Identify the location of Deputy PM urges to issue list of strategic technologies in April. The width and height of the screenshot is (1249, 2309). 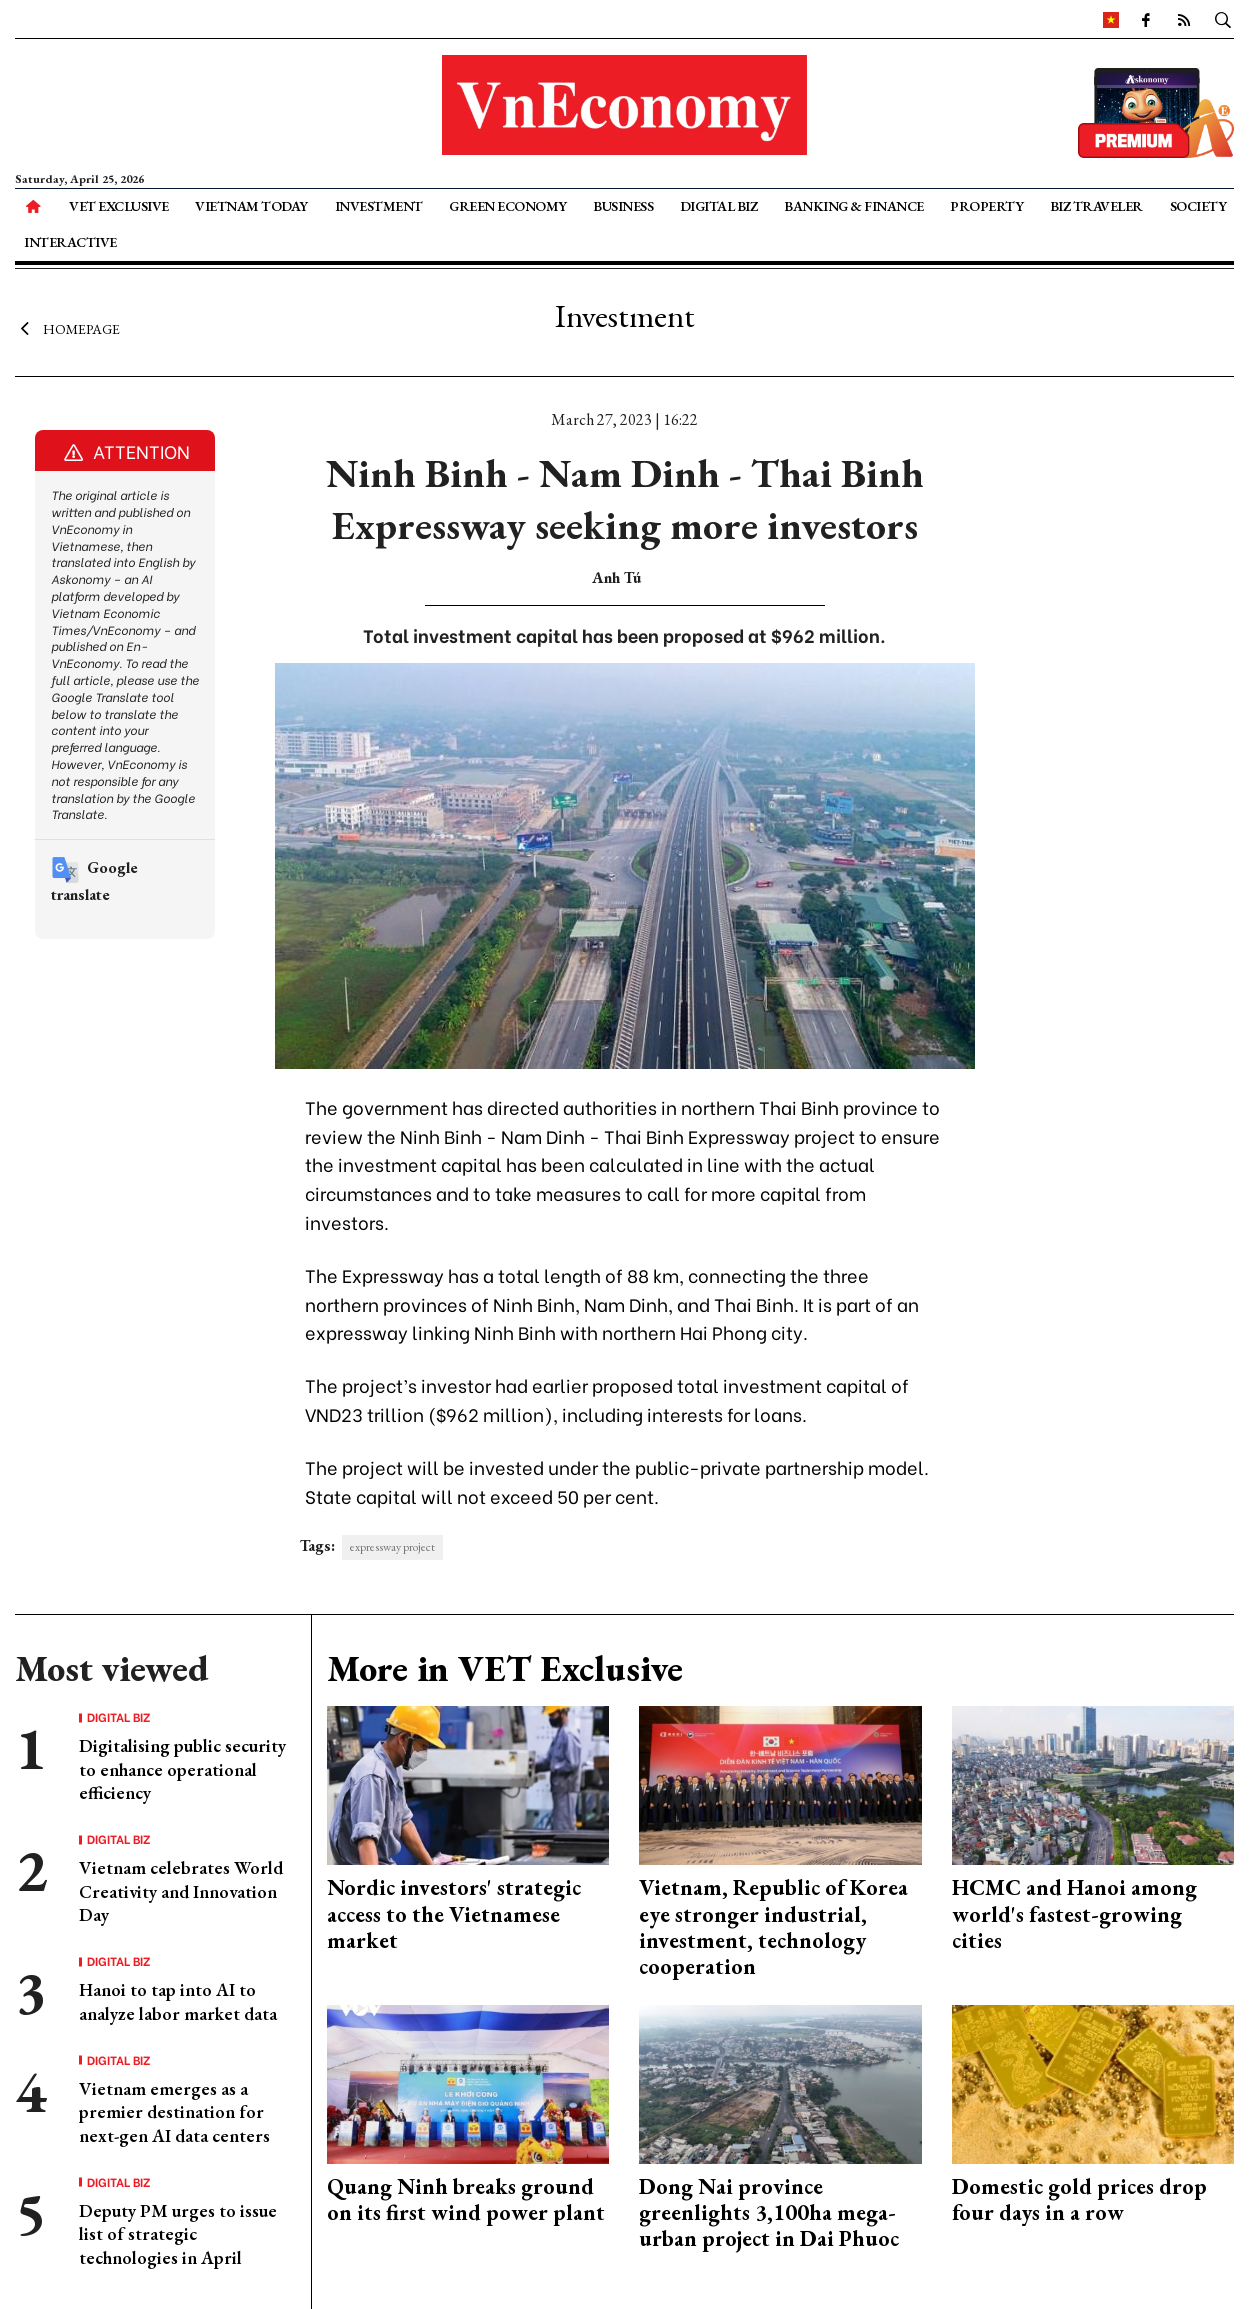
(178, 2234).